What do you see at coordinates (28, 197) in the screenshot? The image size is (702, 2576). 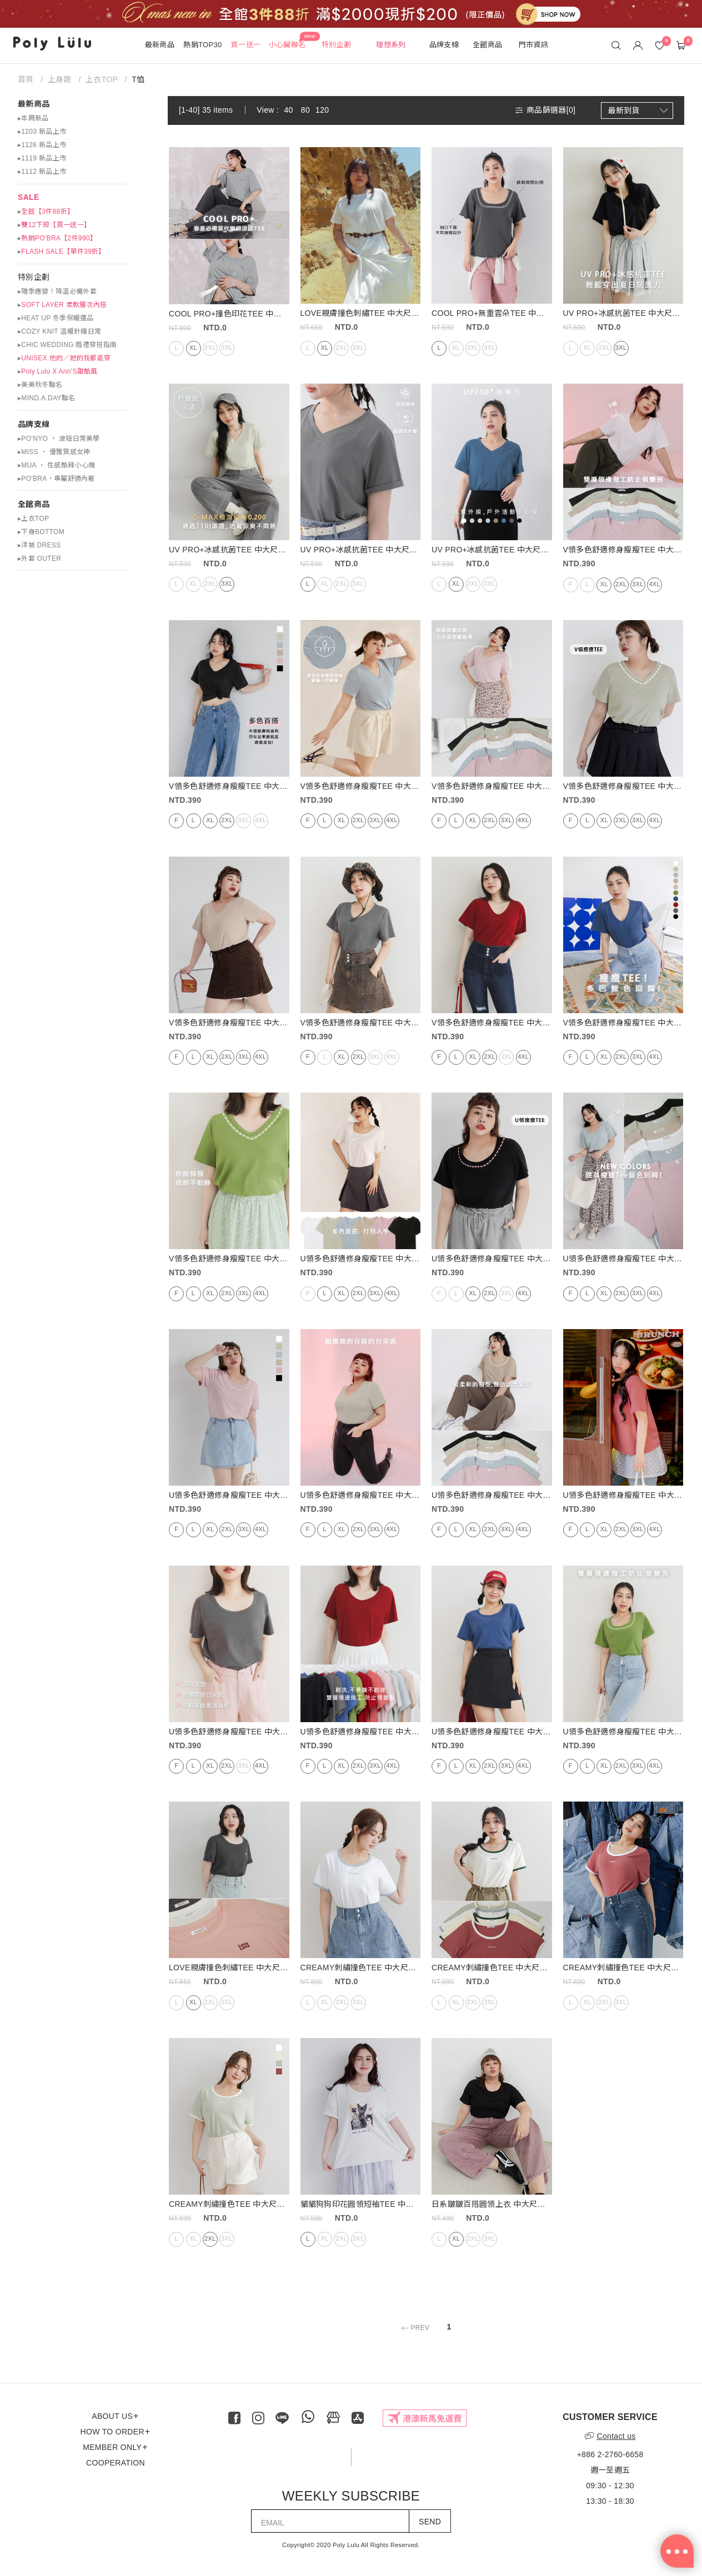 I see `SALE` at bounding box center [28, 197].